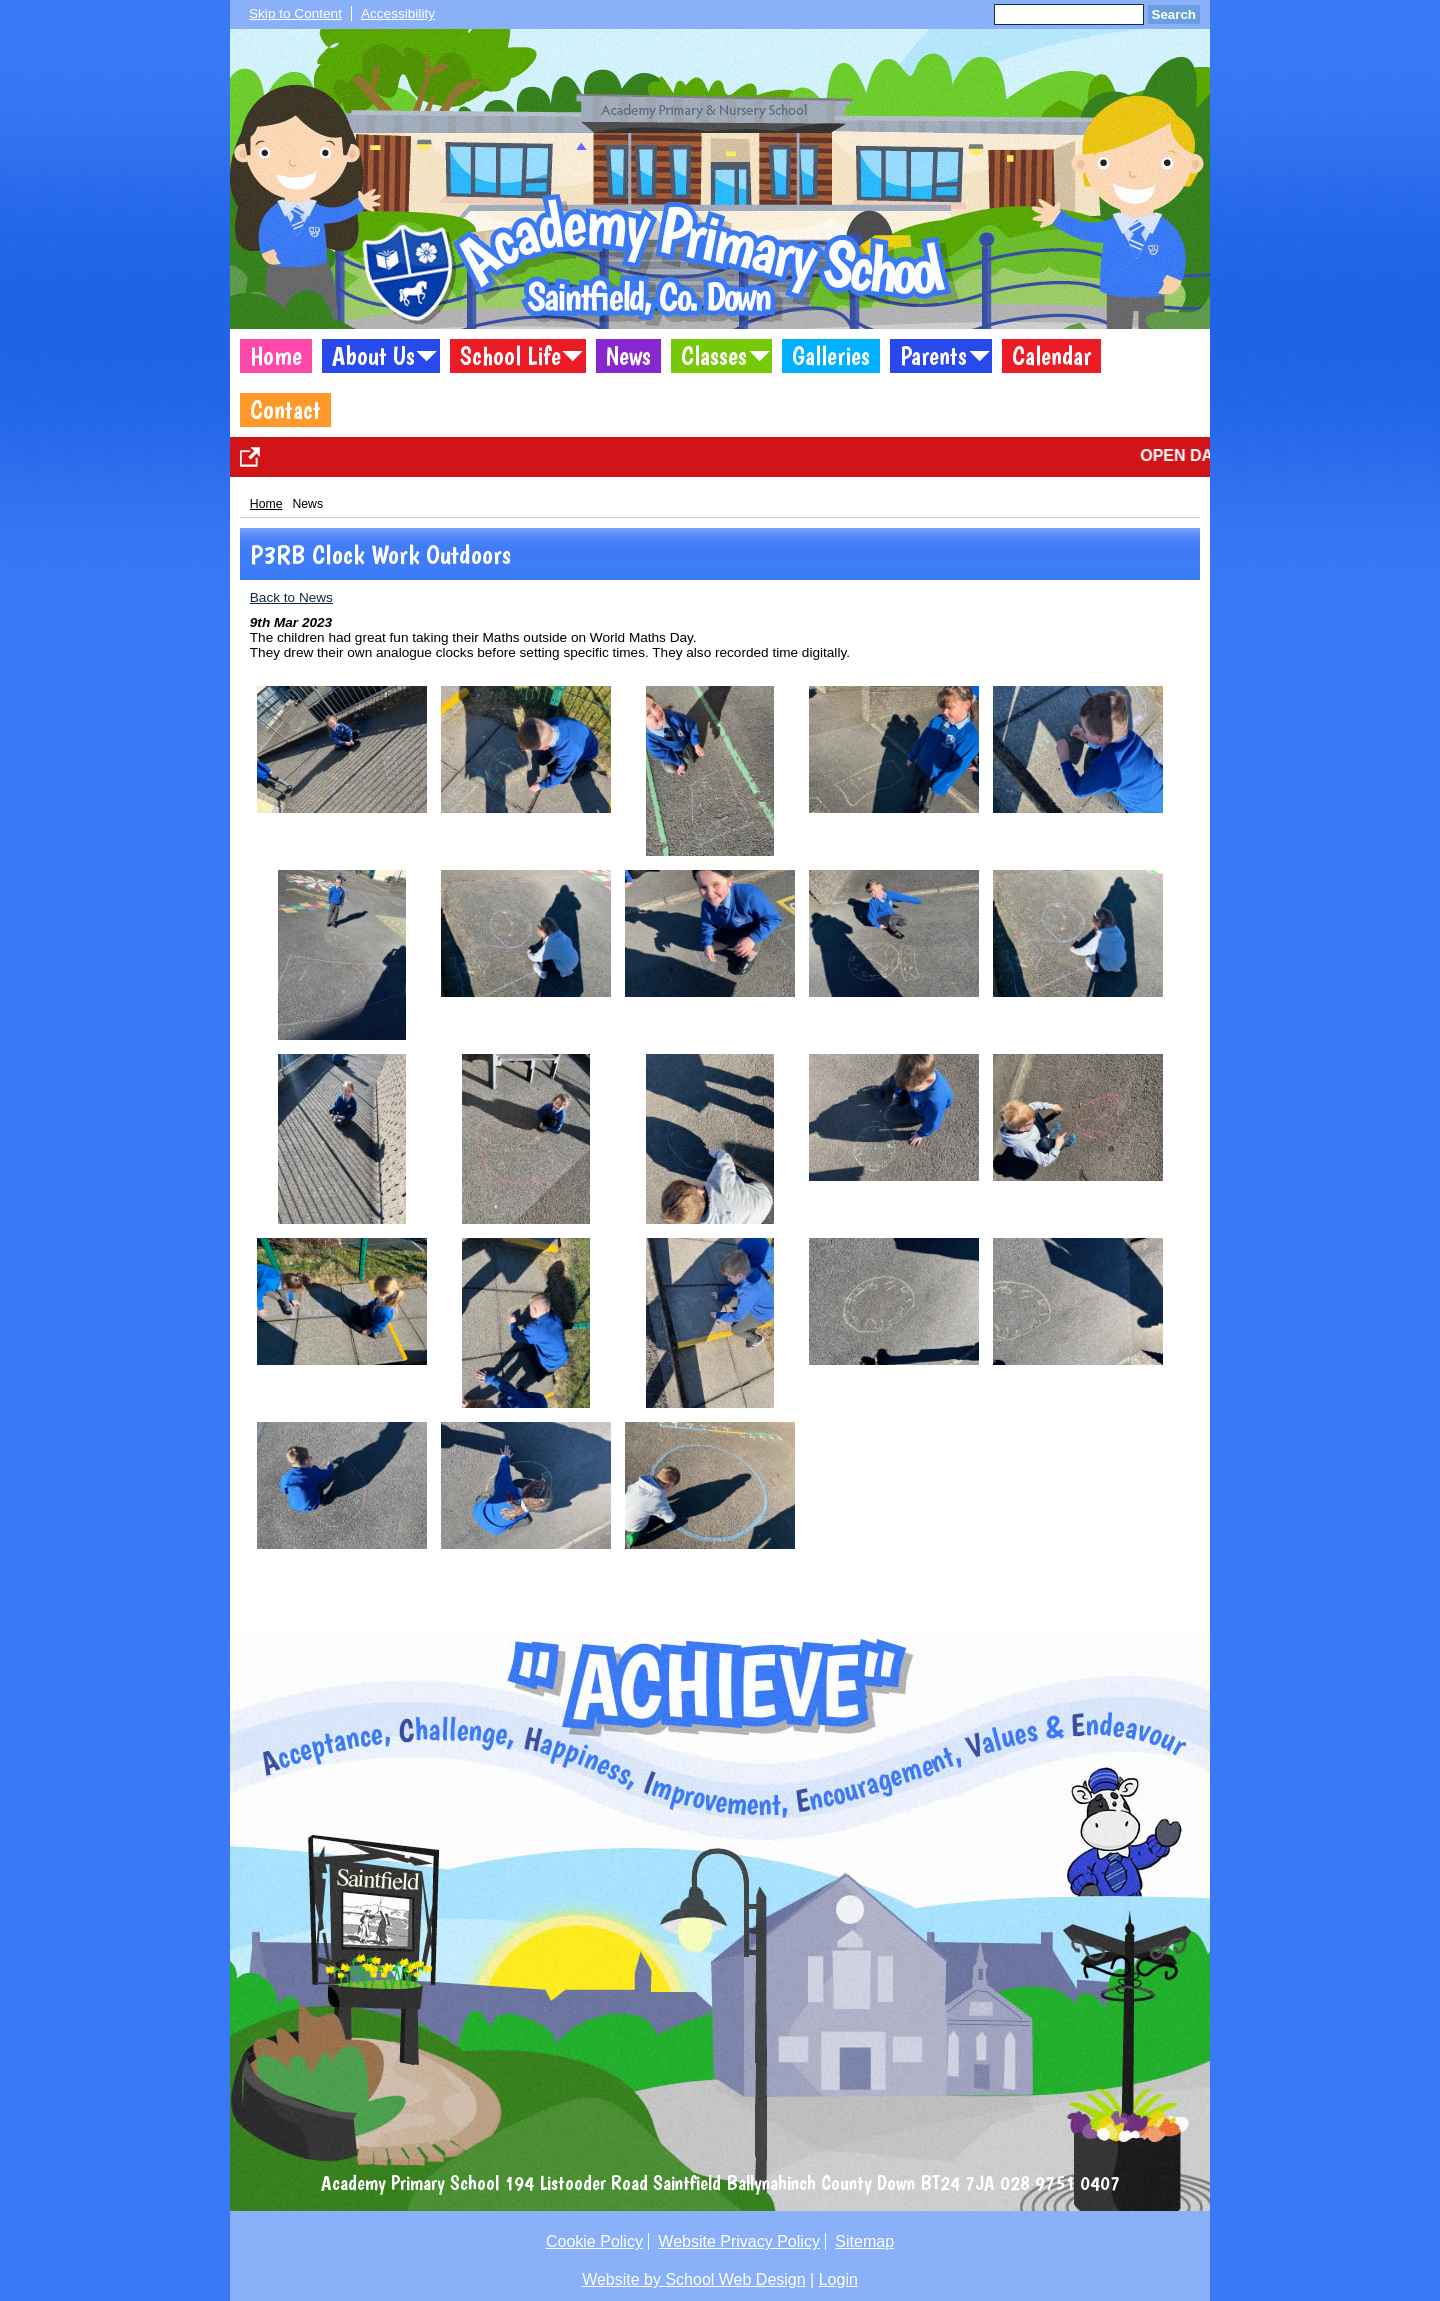 The height and width of the screenshot is (2301, 1440). Describe the element at coordinates (933, 356) in the screenshot. I see `Parents` at that location.